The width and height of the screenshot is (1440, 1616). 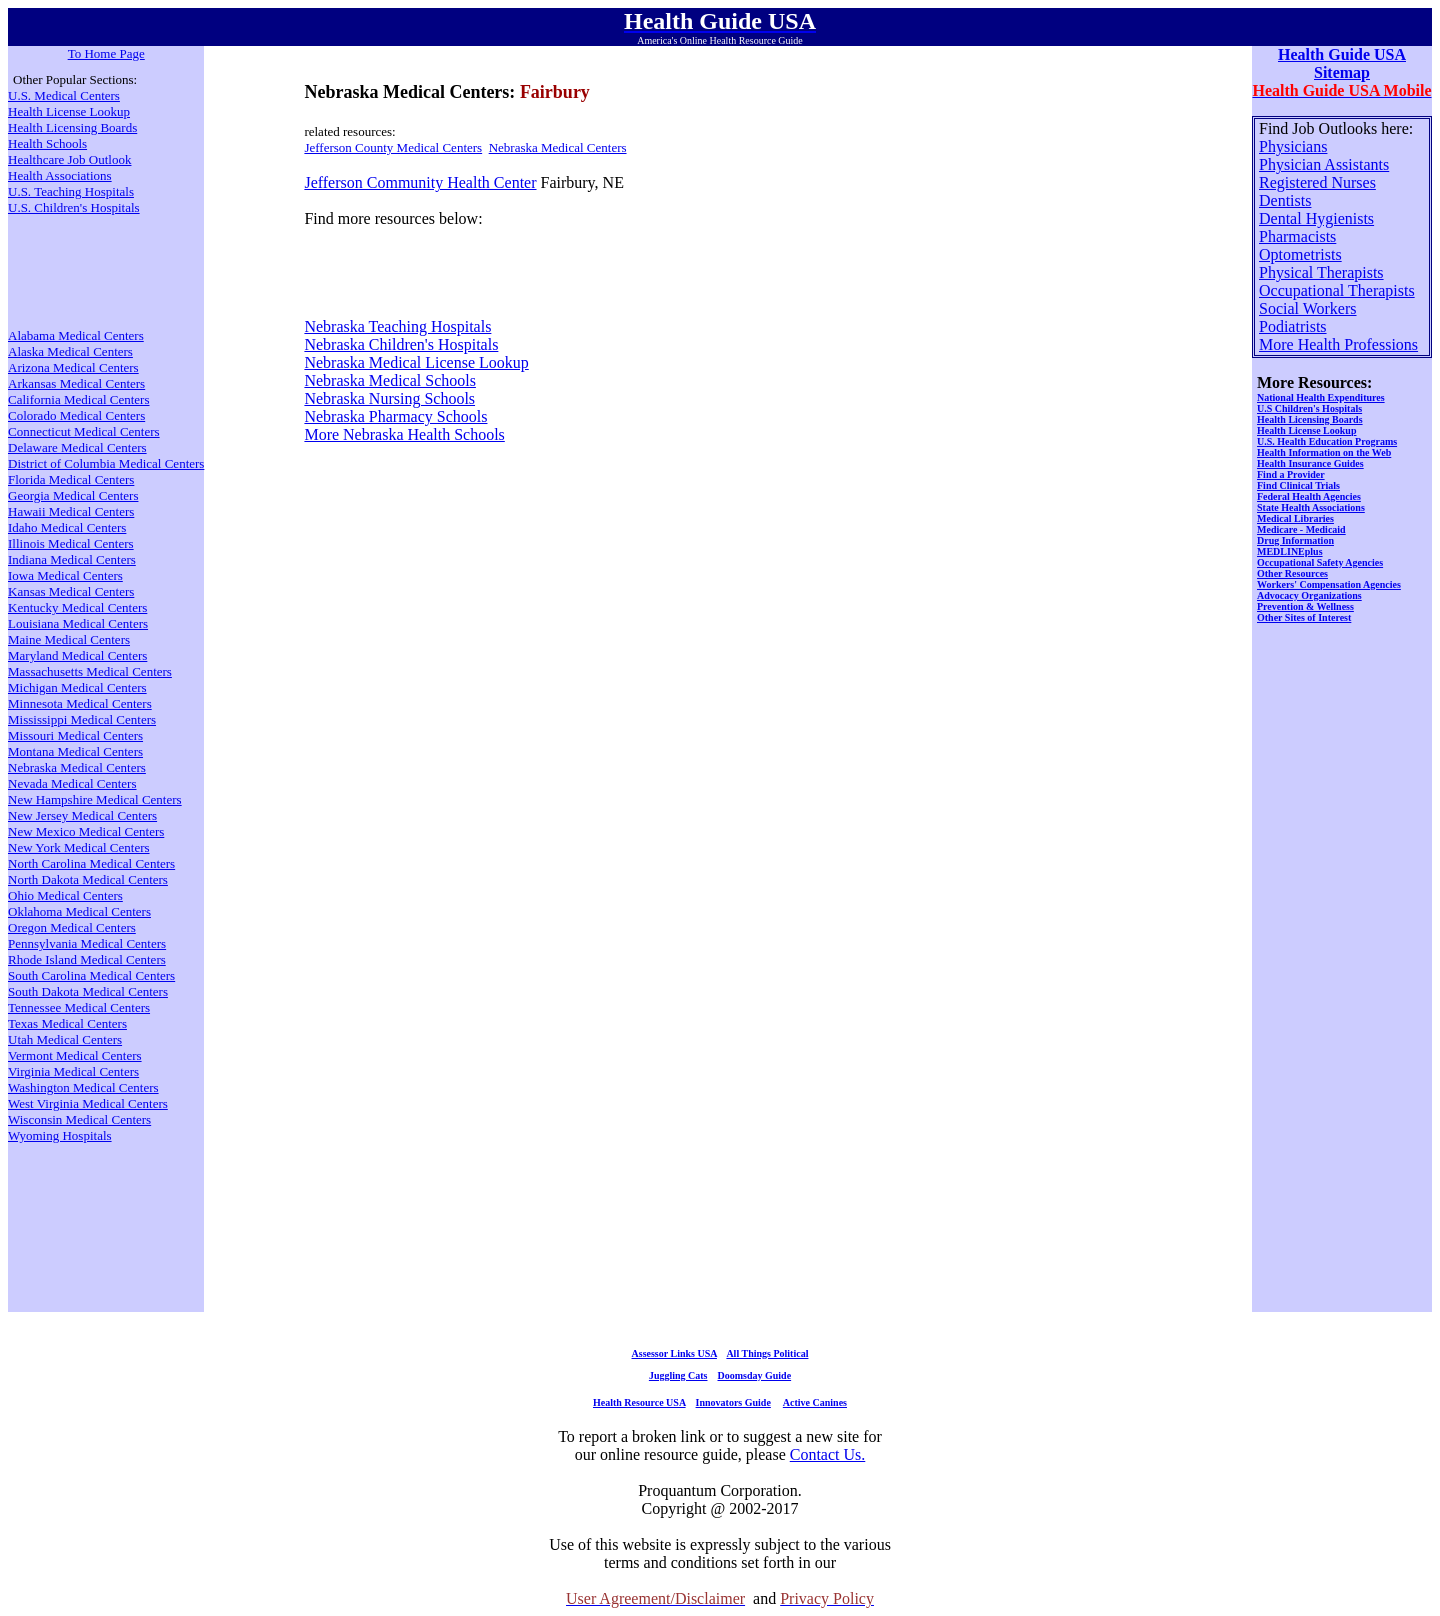 I want to click on Arkansas Medical Centers, so click(x=76, y=383).